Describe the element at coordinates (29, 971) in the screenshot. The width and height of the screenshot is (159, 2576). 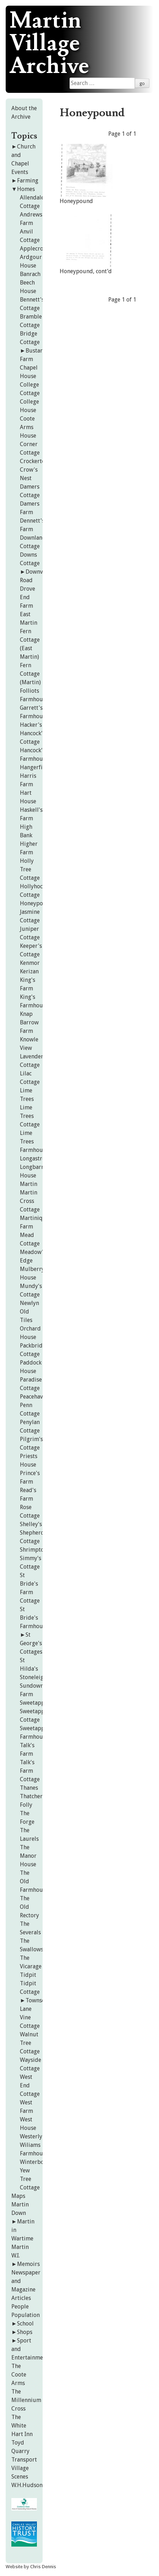
I see `Kerizan` at that location.